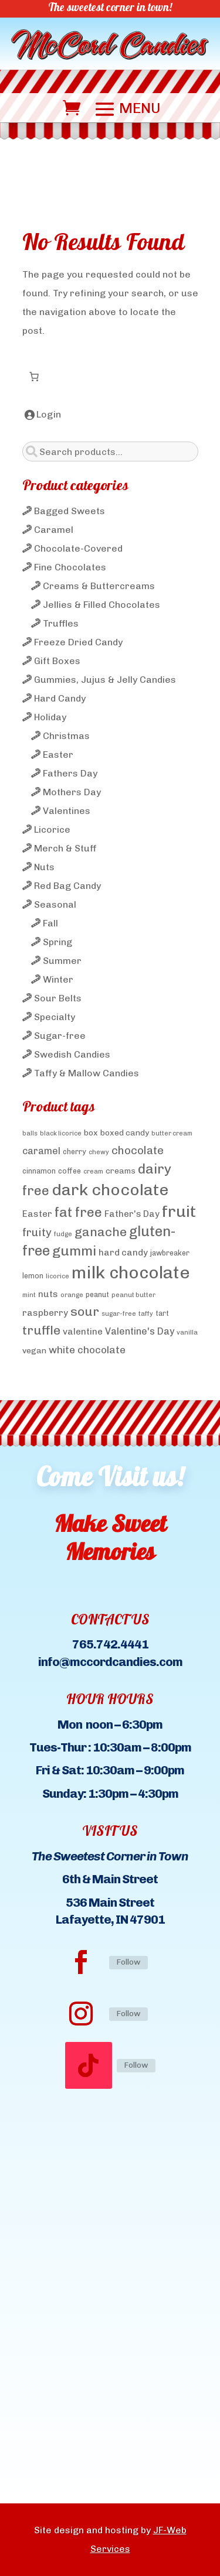  What do you see at coordinates (93, 1171) in the screenshot?
I see `cream [cream (3 products)]` at bounding box center [93, 1171].